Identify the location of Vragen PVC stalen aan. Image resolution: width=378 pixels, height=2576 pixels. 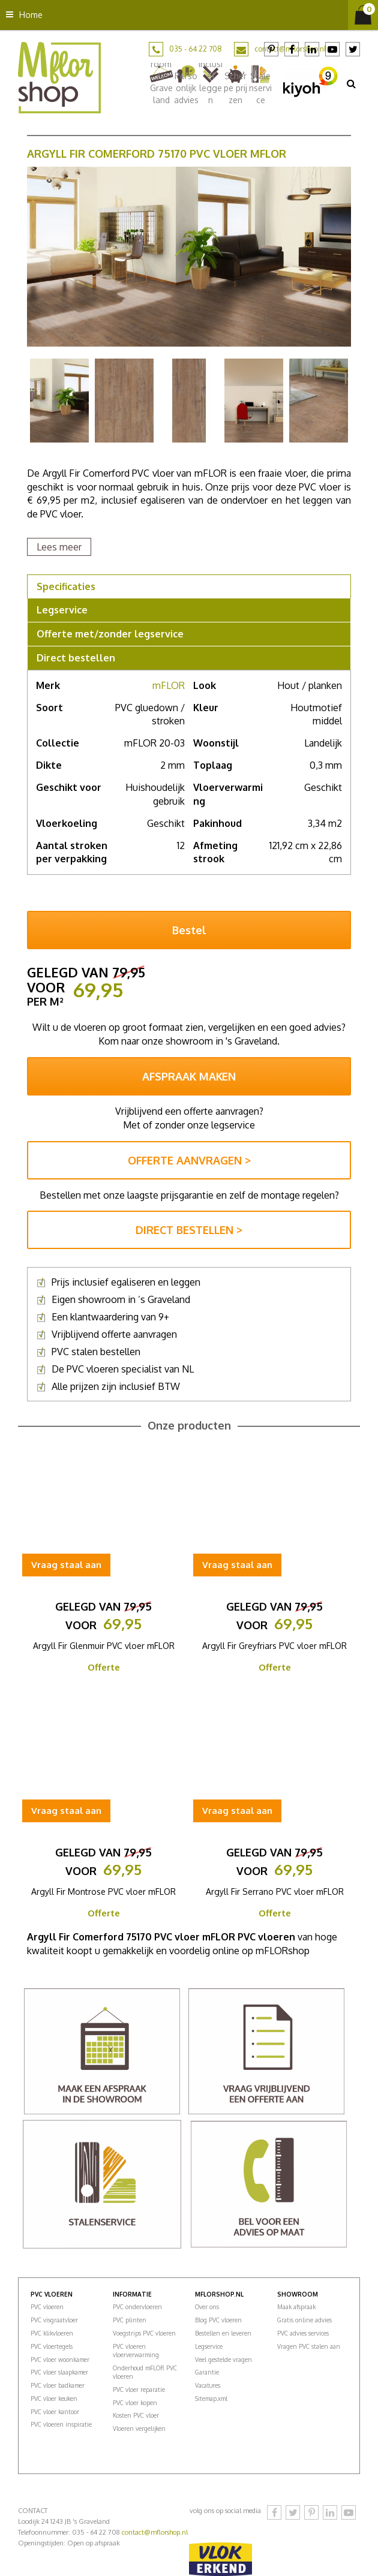
(308, 2346).